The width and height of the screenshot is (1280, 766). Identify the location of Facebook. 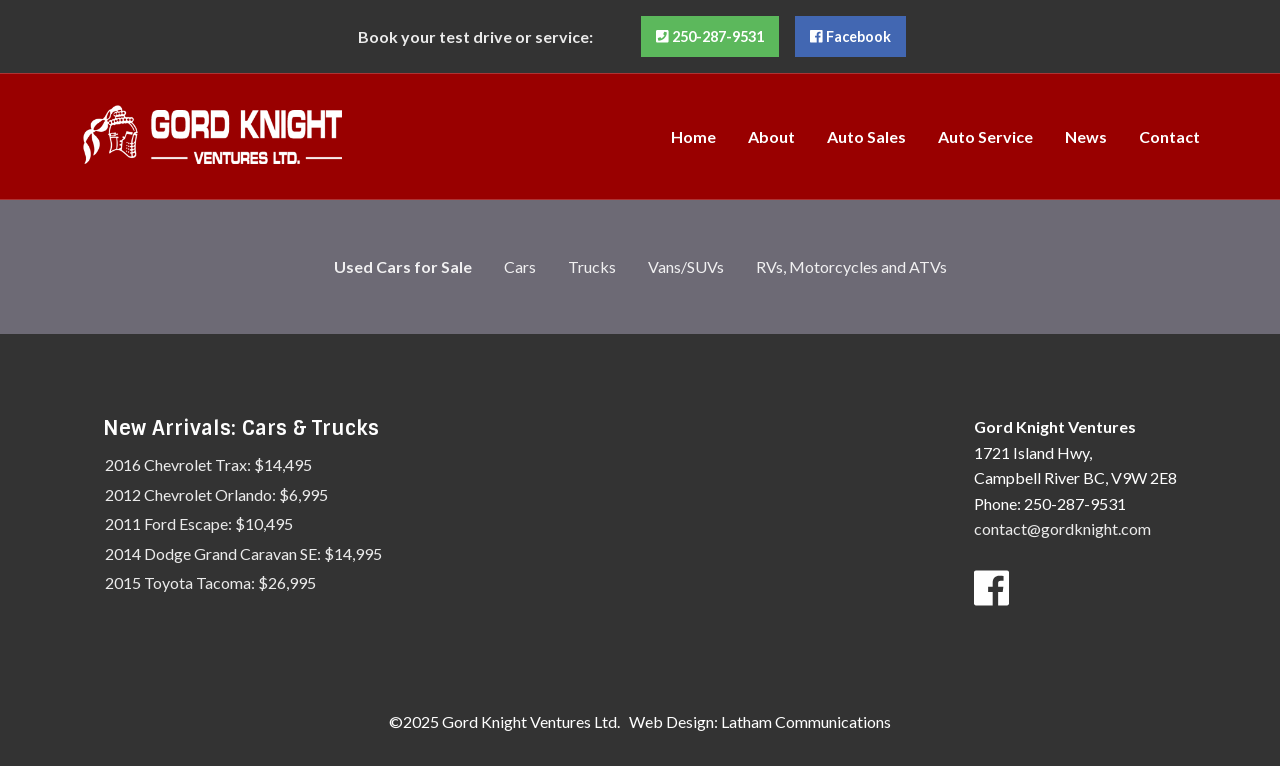
(850, 36).